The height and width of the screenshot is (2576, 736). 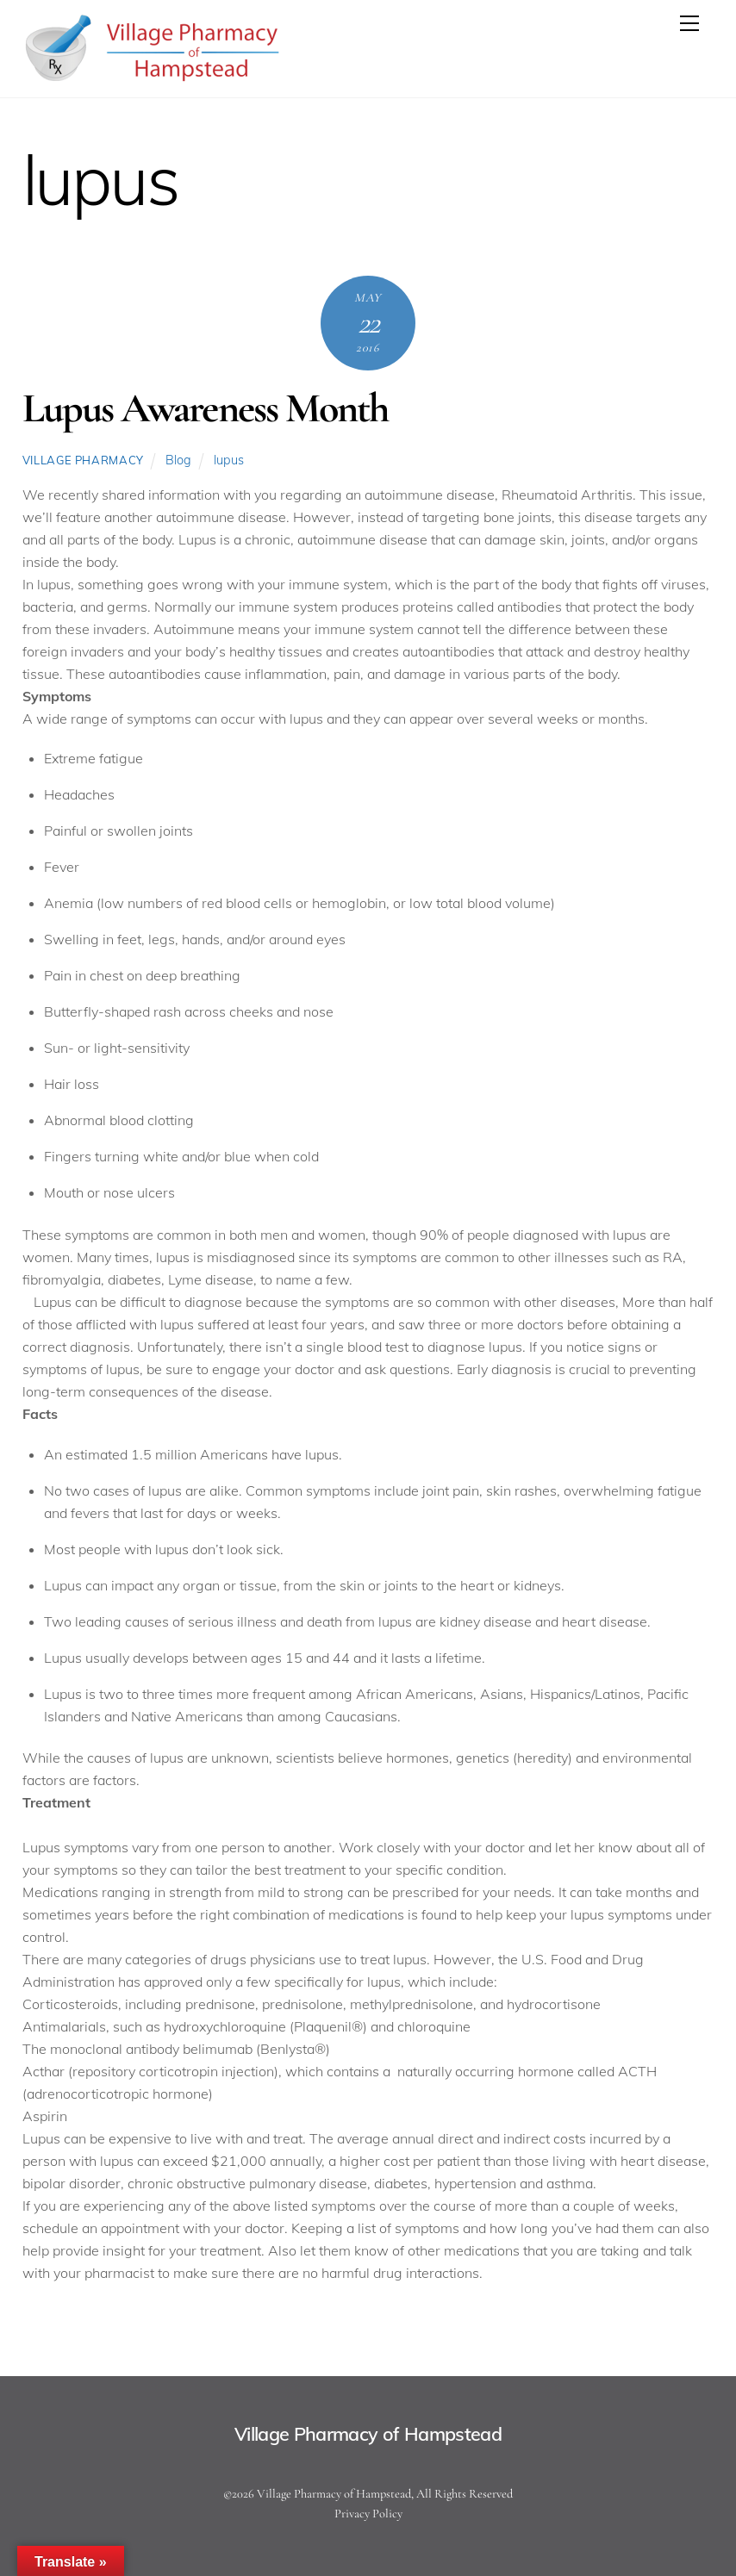 What do you see at coordinates (205, 408) in the screenshot?
I see `Lupus Awareness Month` at bounding box center [205, 408].